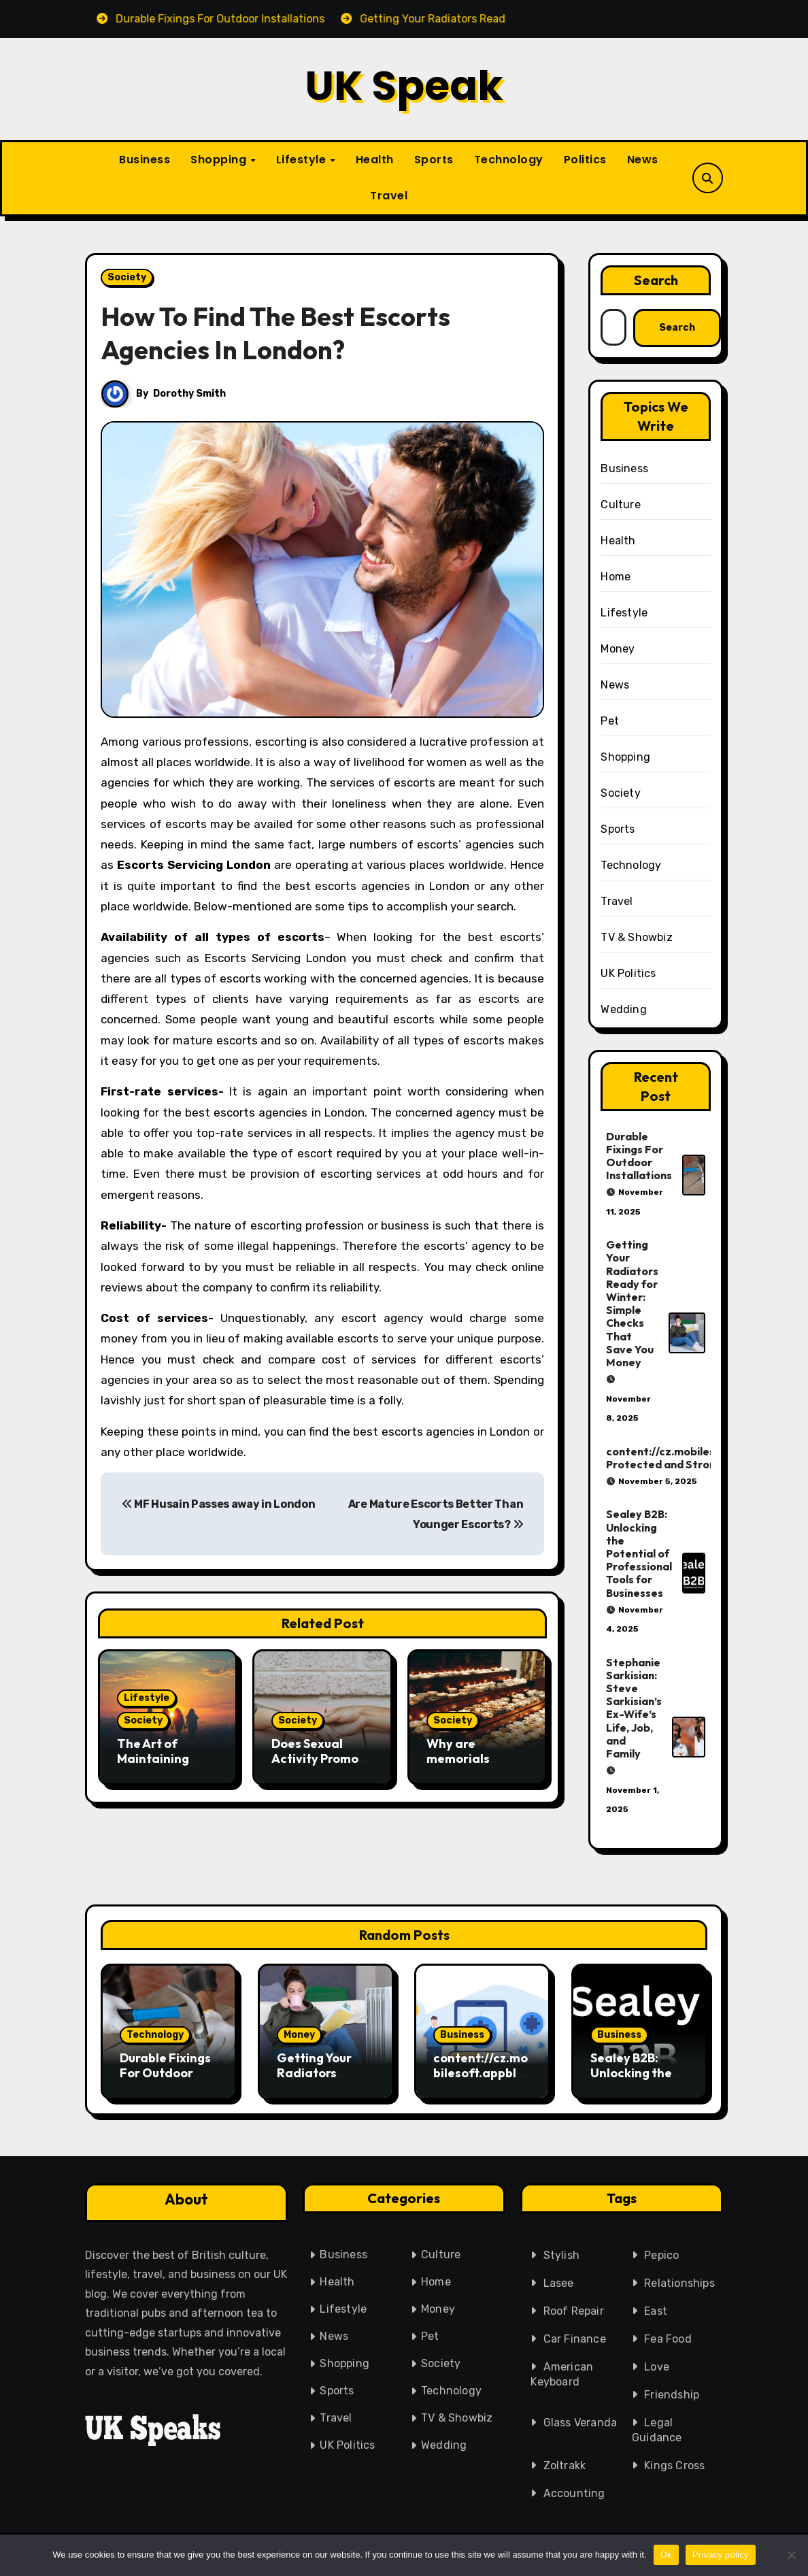 Image resolution: width=808 pixels, height=2576 pixels. What do you see at coordinates (666, 2554) in the screenshot?
I see `Ok` at bounding box center [666, 2554].